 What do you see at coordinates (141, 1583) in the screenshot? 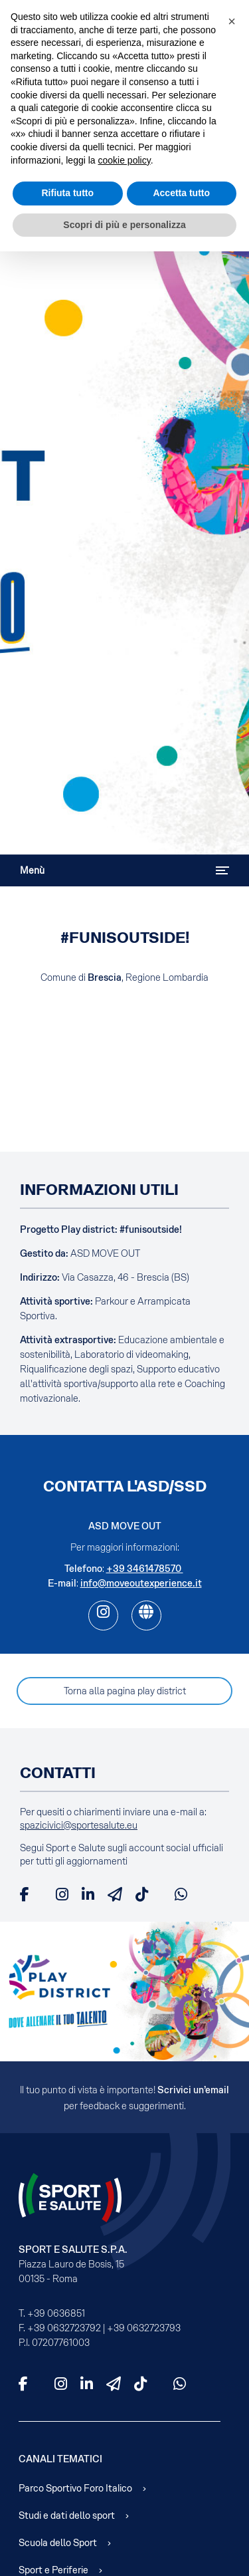
I see `info@moveoutexperience.it` at bounding box center [141, 1583].